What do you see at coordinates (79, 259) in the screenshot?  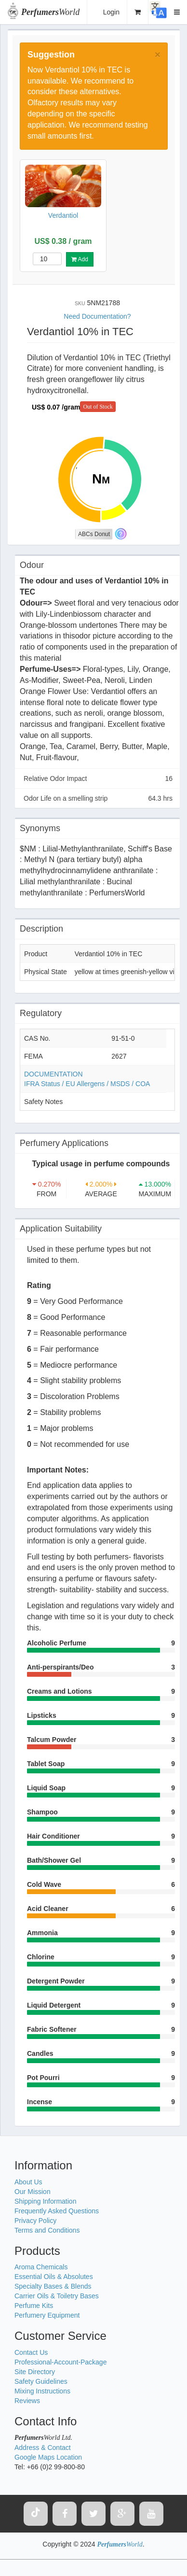 I see `Add` at bounding box center [79, 259].